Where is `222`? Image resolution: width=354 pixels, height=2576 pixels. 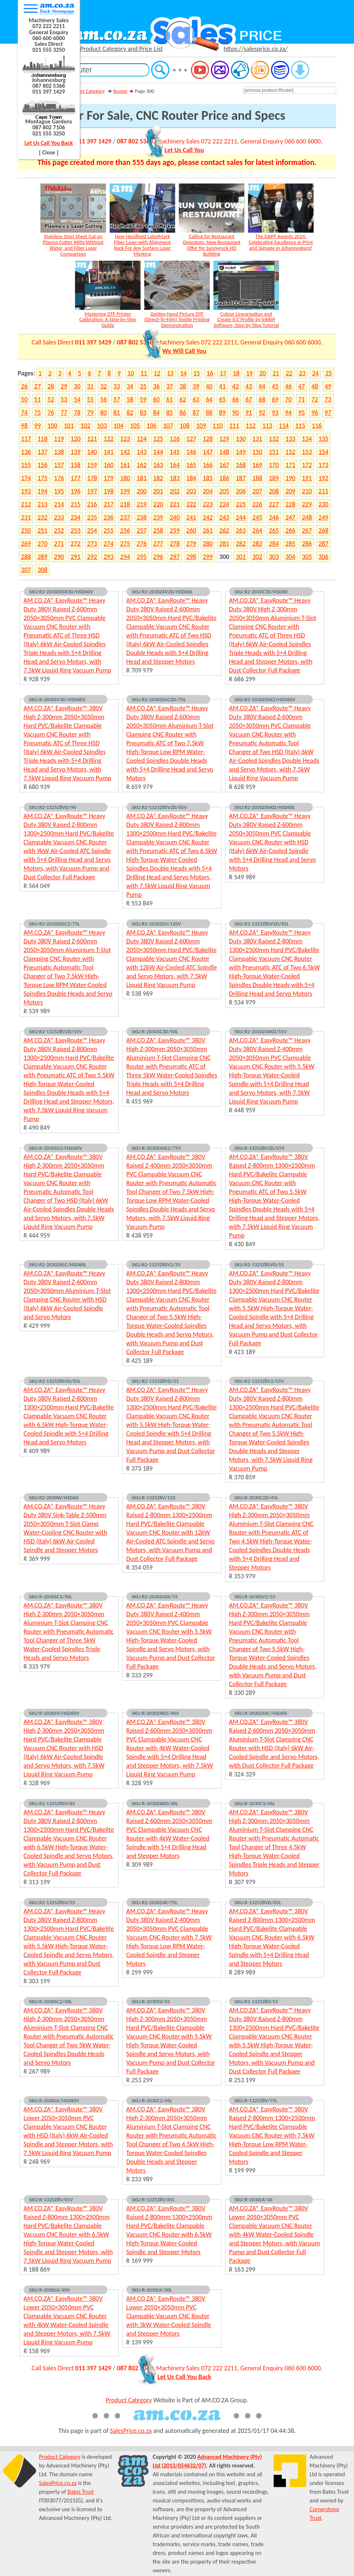 222 is located at coordinates (191, 504).